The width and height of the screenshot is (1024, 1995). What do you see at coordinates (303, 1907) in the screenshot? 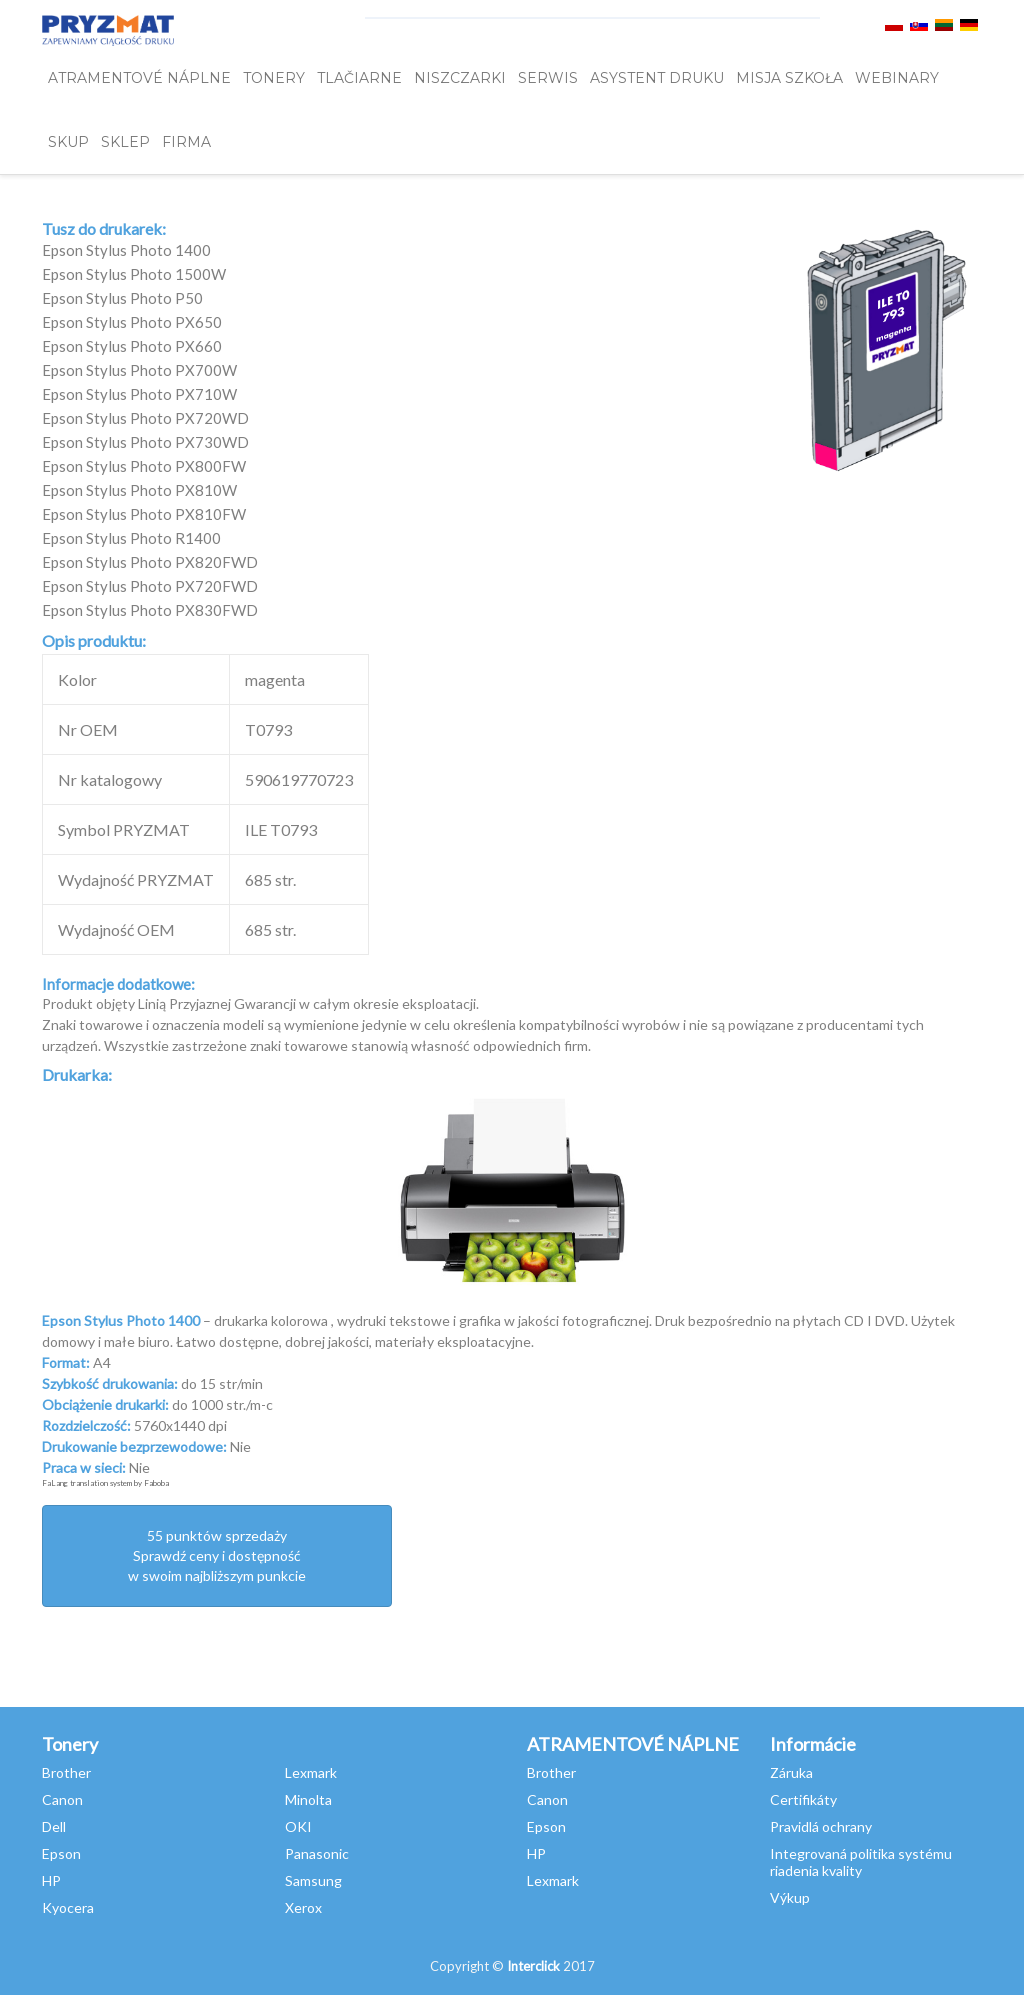
I see `Xerox` at bounding box center [303, 1907].